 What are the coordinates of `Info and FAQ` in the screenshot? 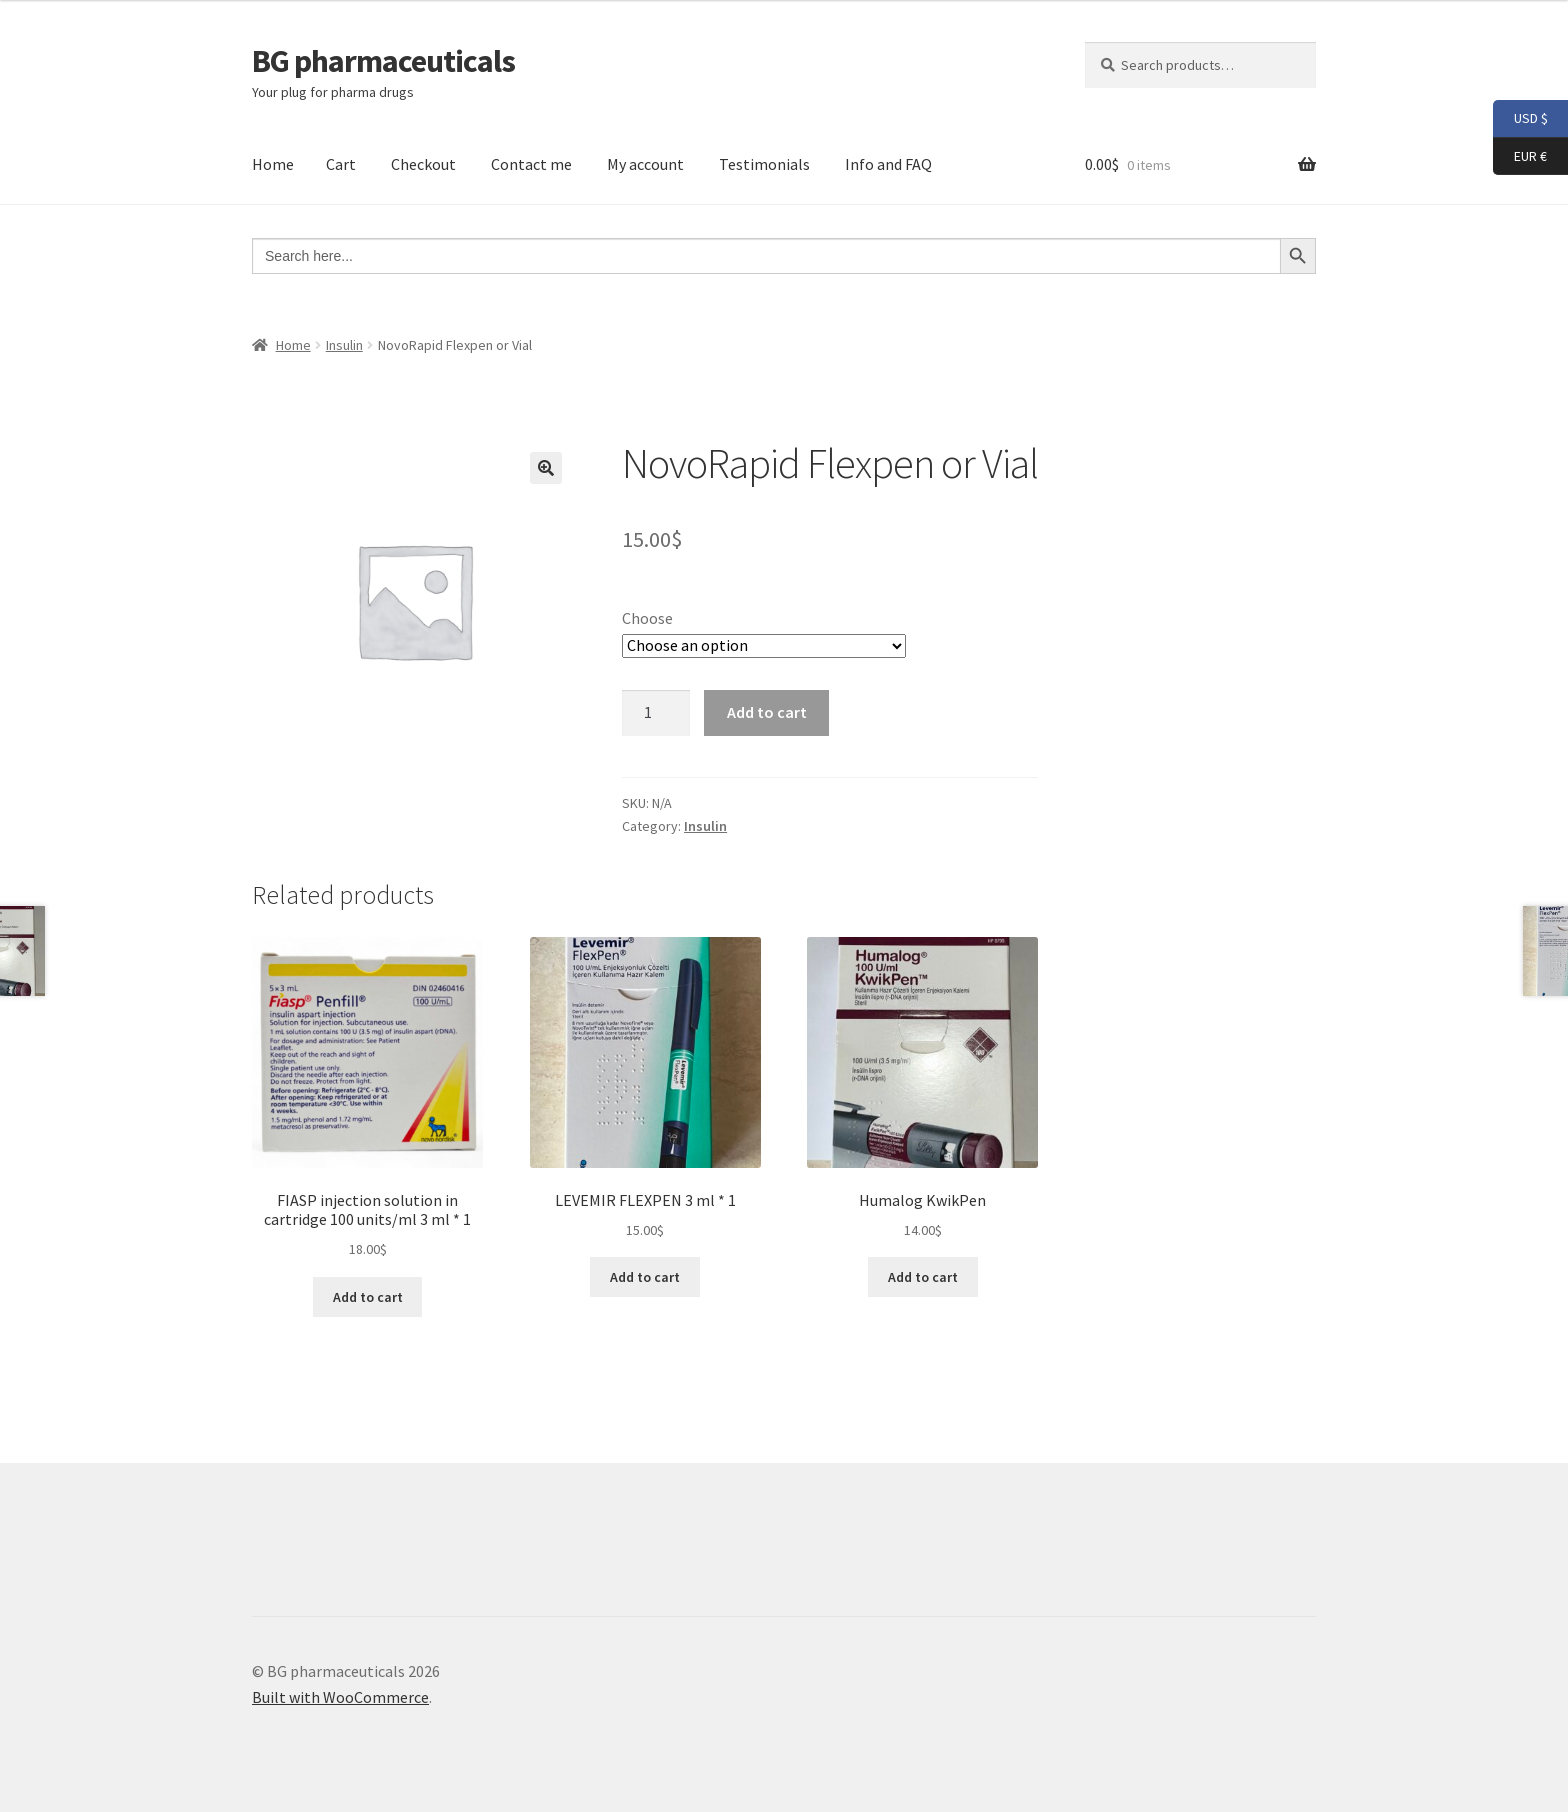 It's located at (888, 164).